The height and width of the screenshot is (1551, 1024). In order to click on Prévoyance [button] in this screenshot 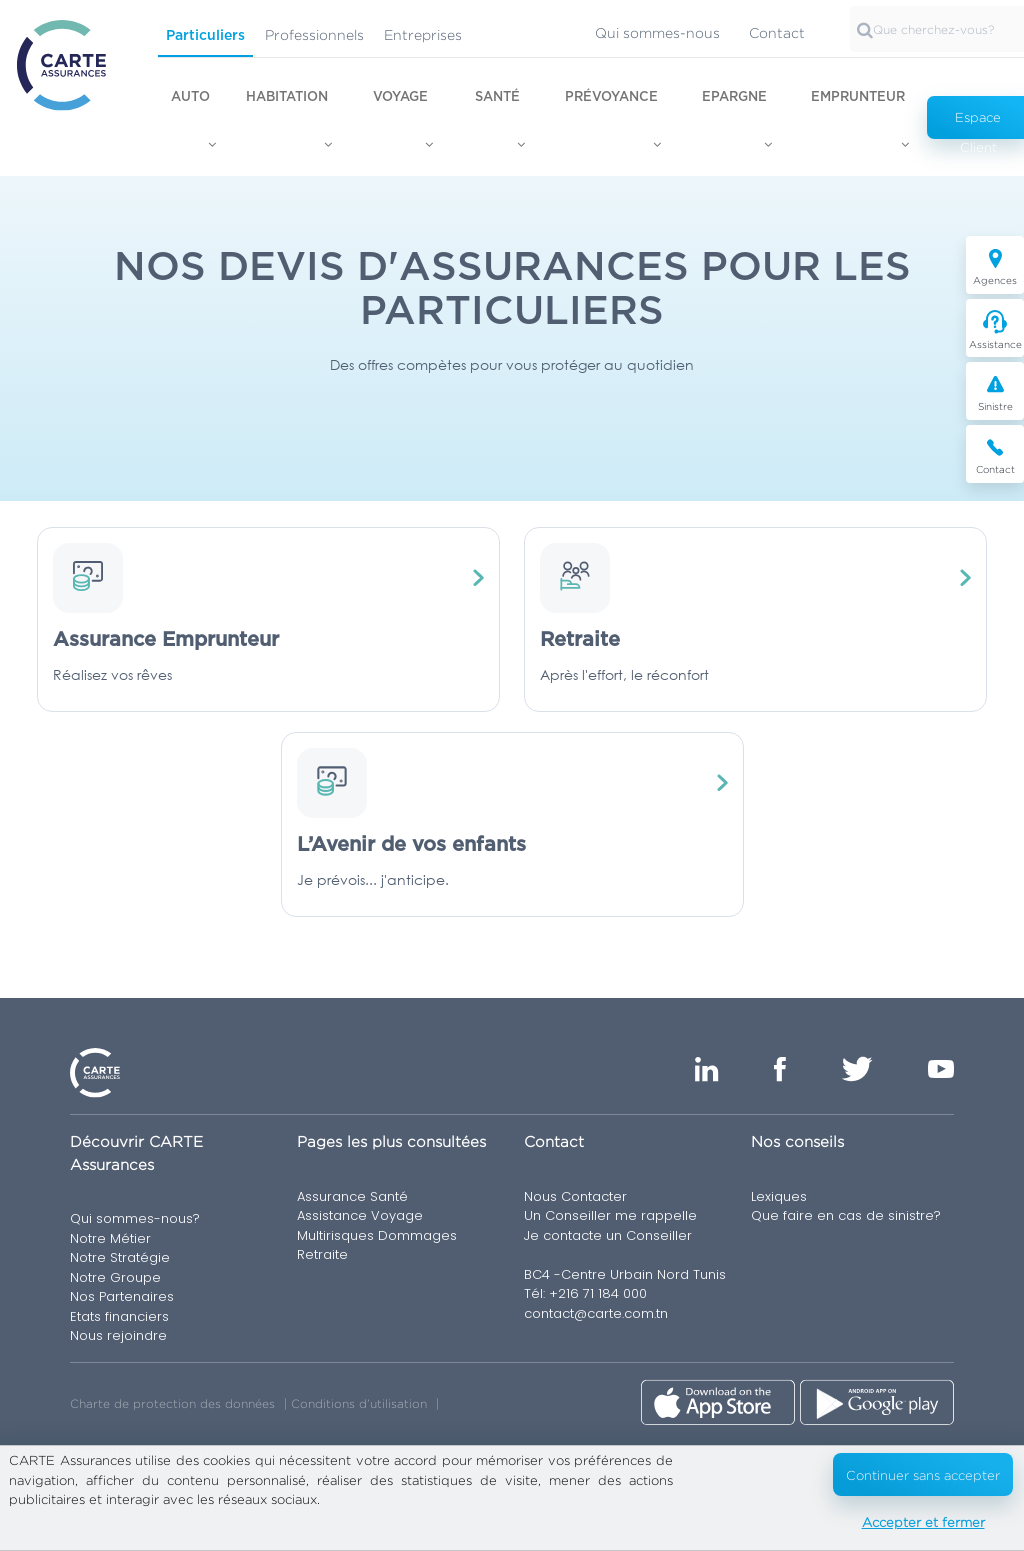, I will do `click(611, 97)`.